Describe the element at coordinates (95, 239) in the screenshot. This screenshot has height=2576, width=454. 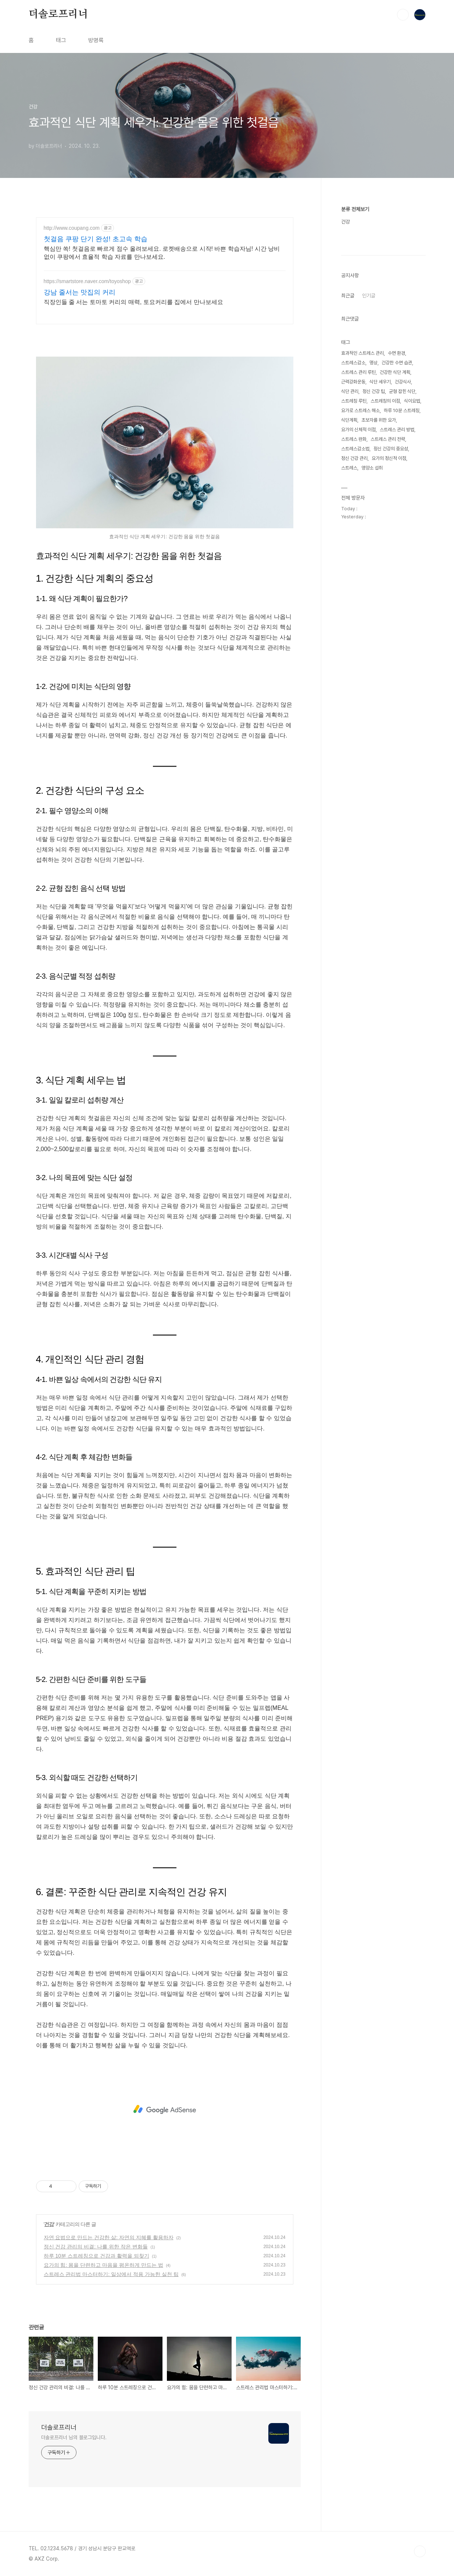
I see `첫걸음 쿠팡 단기 완성! 초고속 학습` at that location.